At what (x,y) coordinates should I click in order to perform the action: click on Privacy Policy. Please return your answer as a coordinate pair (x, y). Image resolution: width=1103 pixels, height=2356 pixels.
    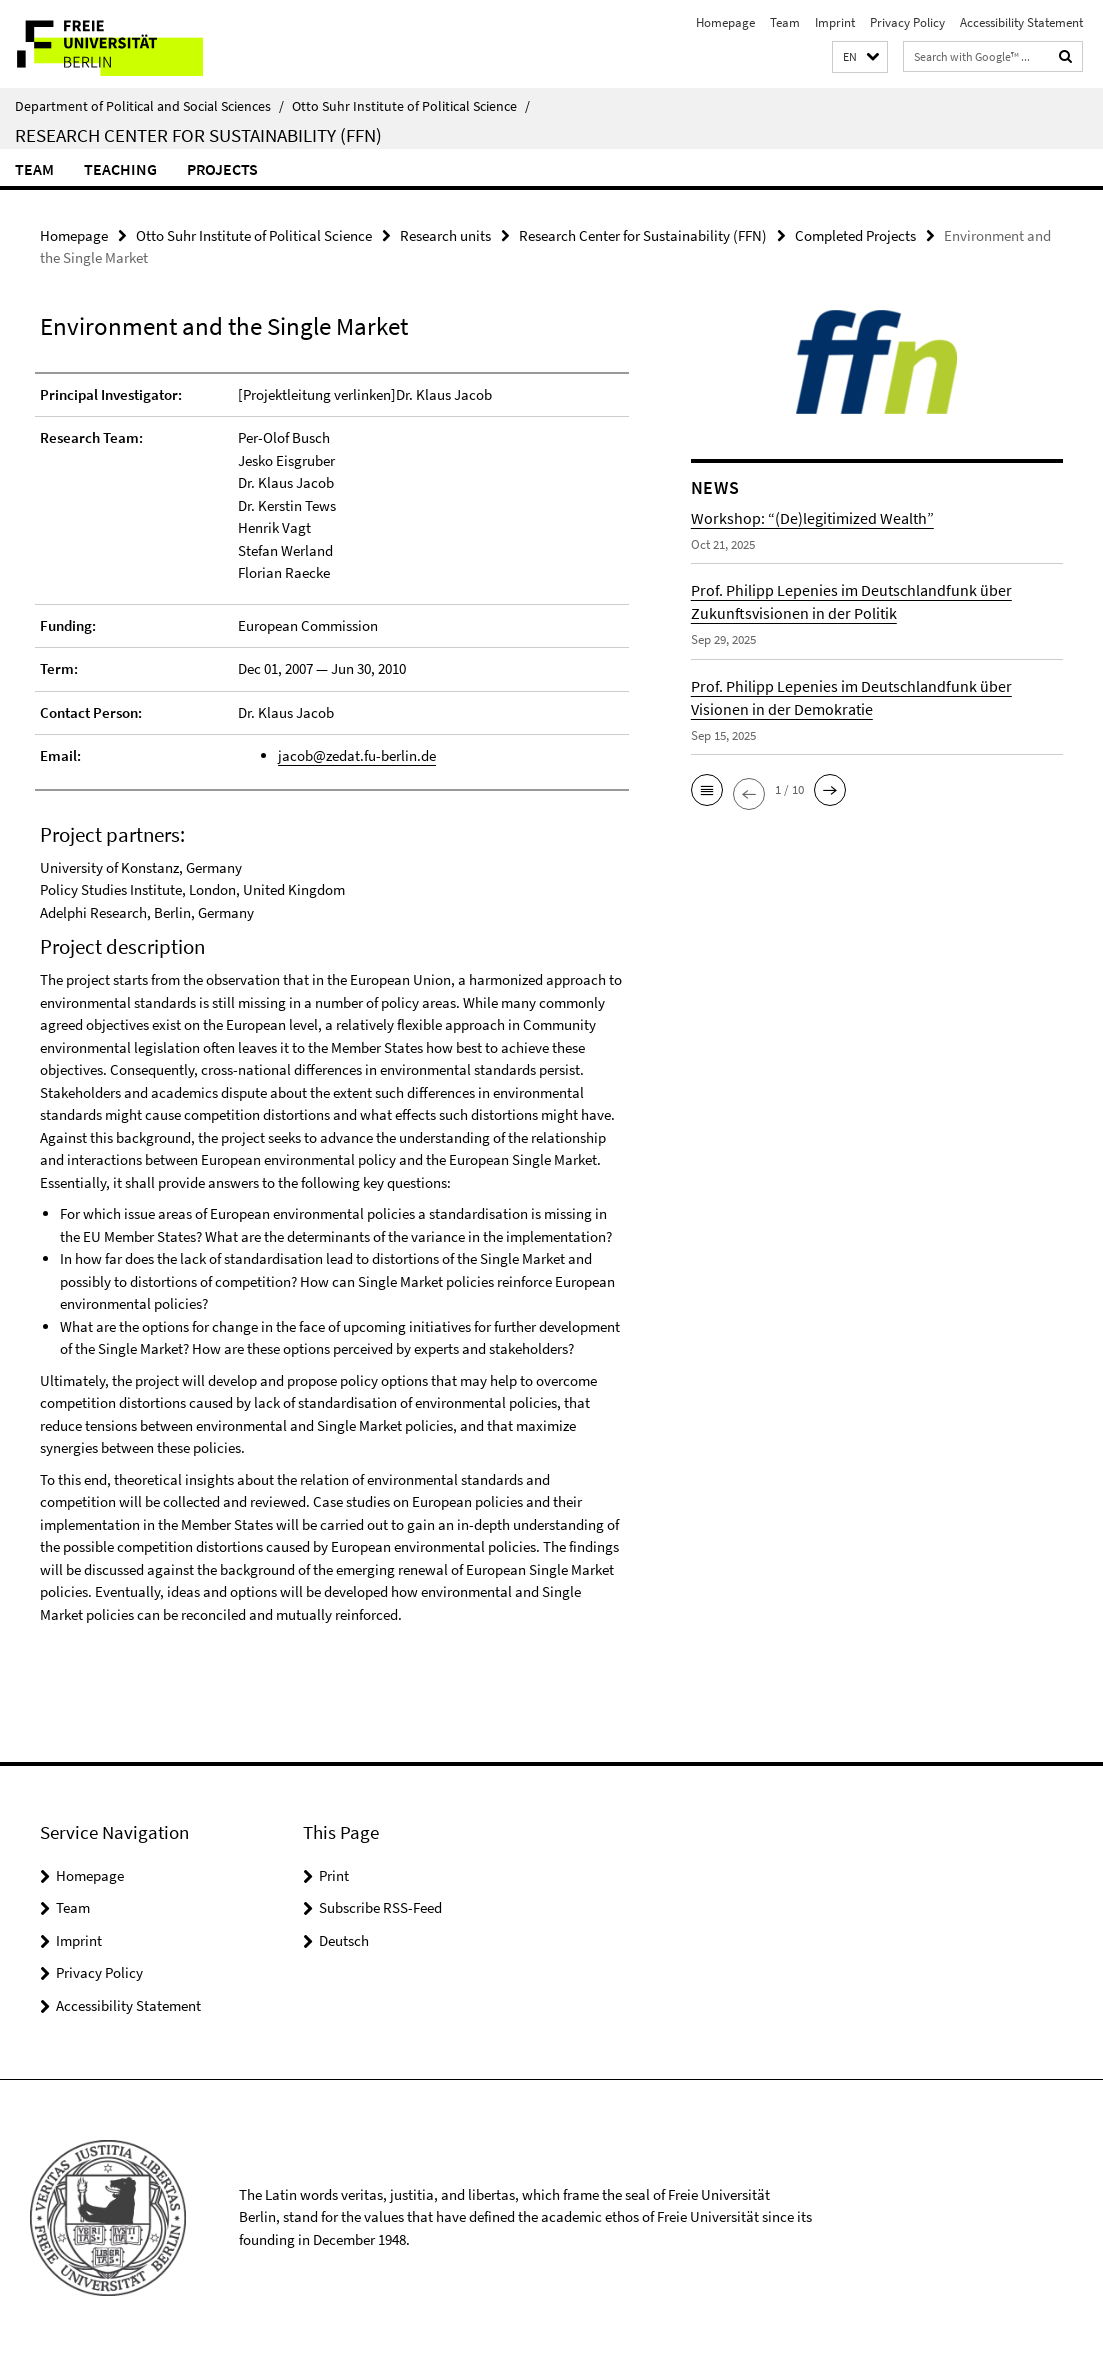
    Looking at the image, I should click on (907, 22).